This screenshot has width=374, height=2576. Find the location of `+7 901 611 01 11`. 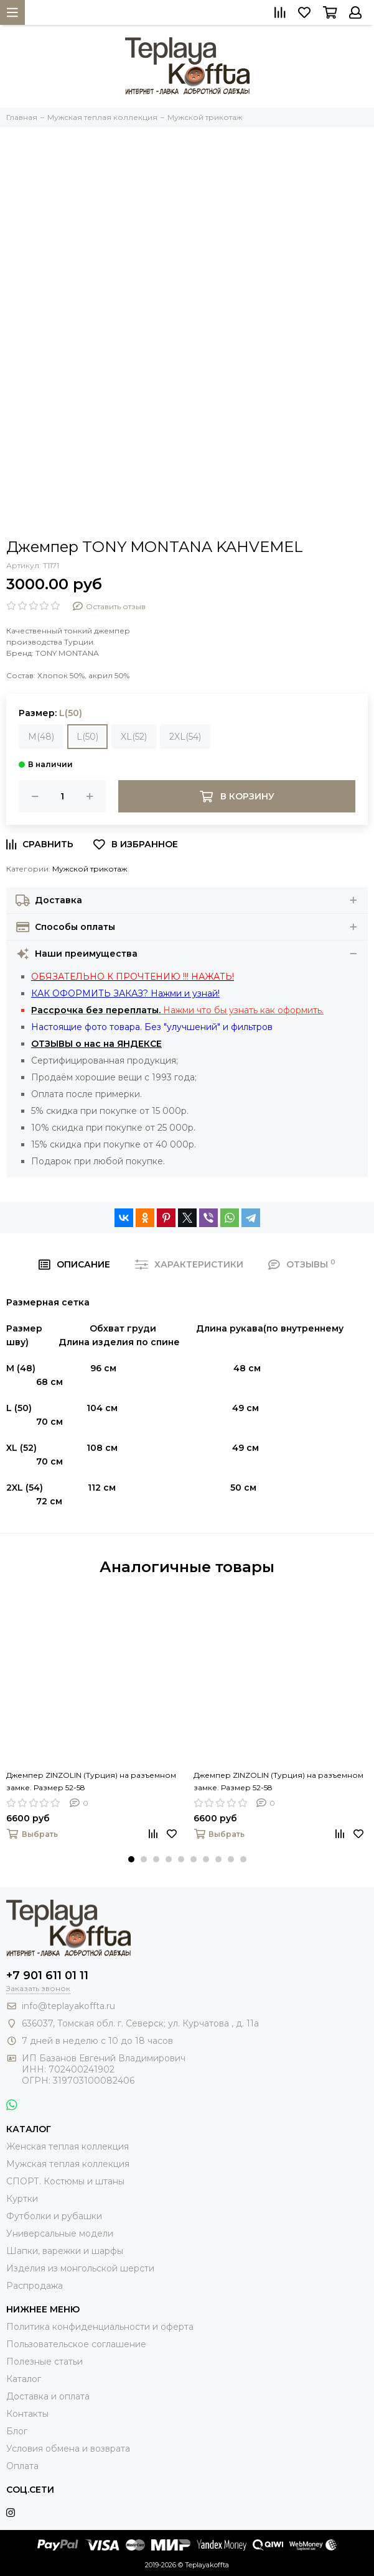

+7 901 611 01 11 is located at coordinates (47, 1975).